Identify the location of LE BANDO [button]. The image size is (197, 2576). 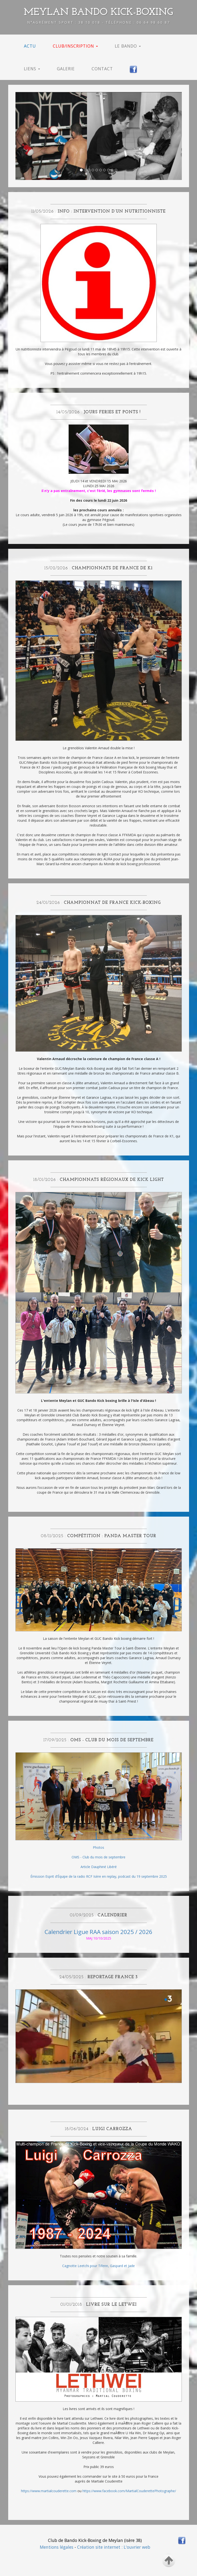
(128, 46).